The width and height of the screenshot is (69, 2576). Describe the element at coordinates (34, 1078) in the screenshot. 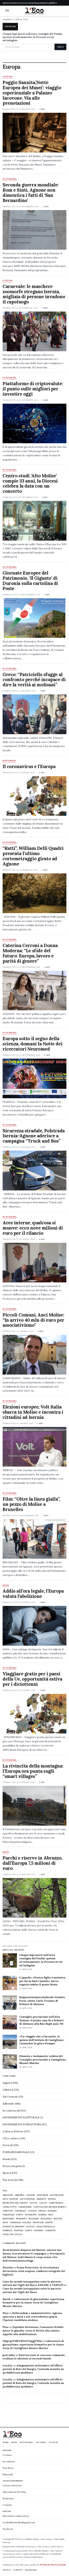

I see `[Europa sotto il segno della scienza, domani la Notte dei ricercatori Neuromed]` at that location.